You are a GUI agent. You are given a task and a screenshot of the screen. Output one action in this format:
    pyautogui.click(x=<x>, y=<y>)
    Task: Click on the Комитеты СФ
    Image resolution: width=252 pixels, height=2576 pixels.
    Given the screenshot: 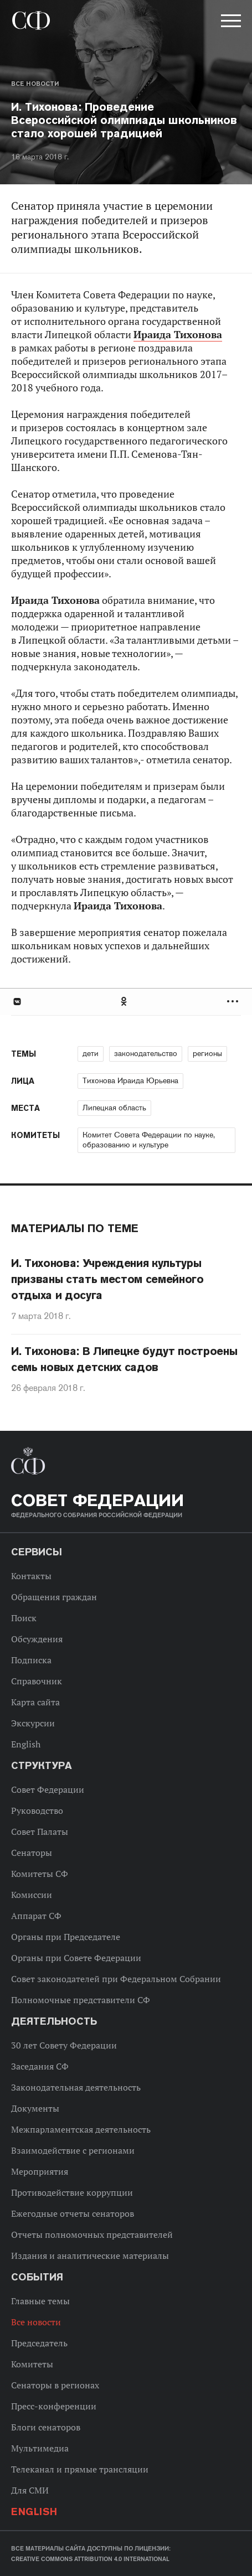 What is the action you would take?
    pyautogui.click(x=39, y=1873)
    